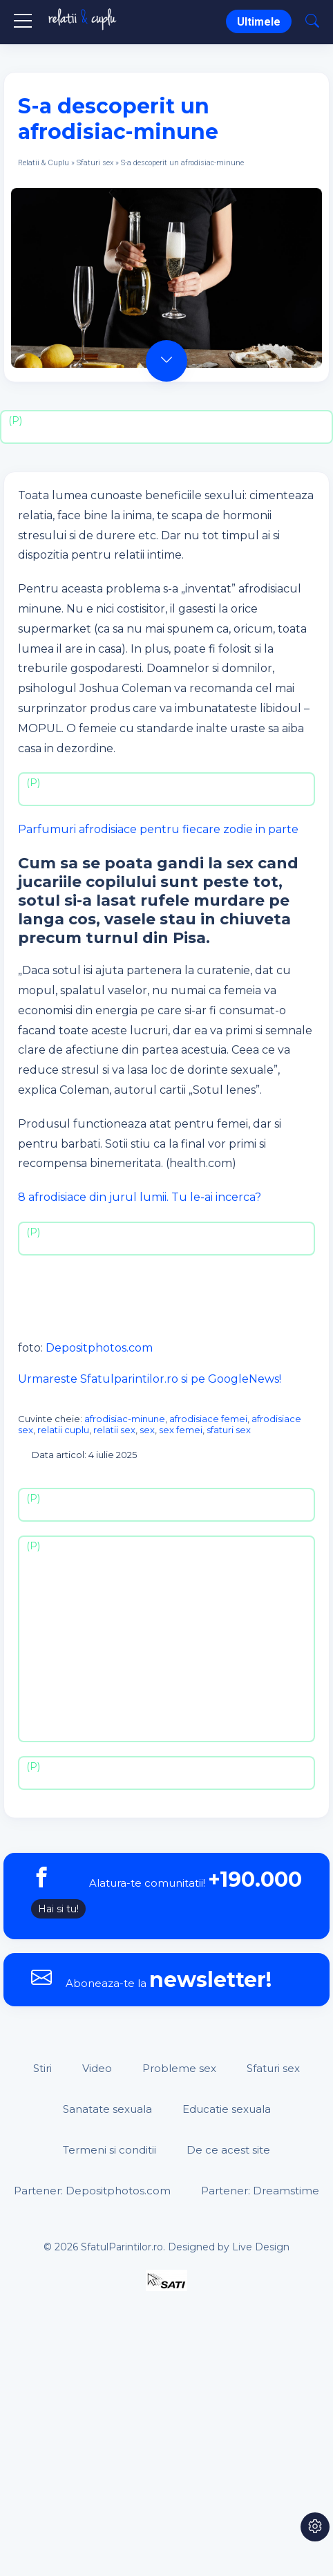 The height and width of the screenshot is (2576, 333). I want to click on SfatulParintilor.ro, so click(122, 2247).